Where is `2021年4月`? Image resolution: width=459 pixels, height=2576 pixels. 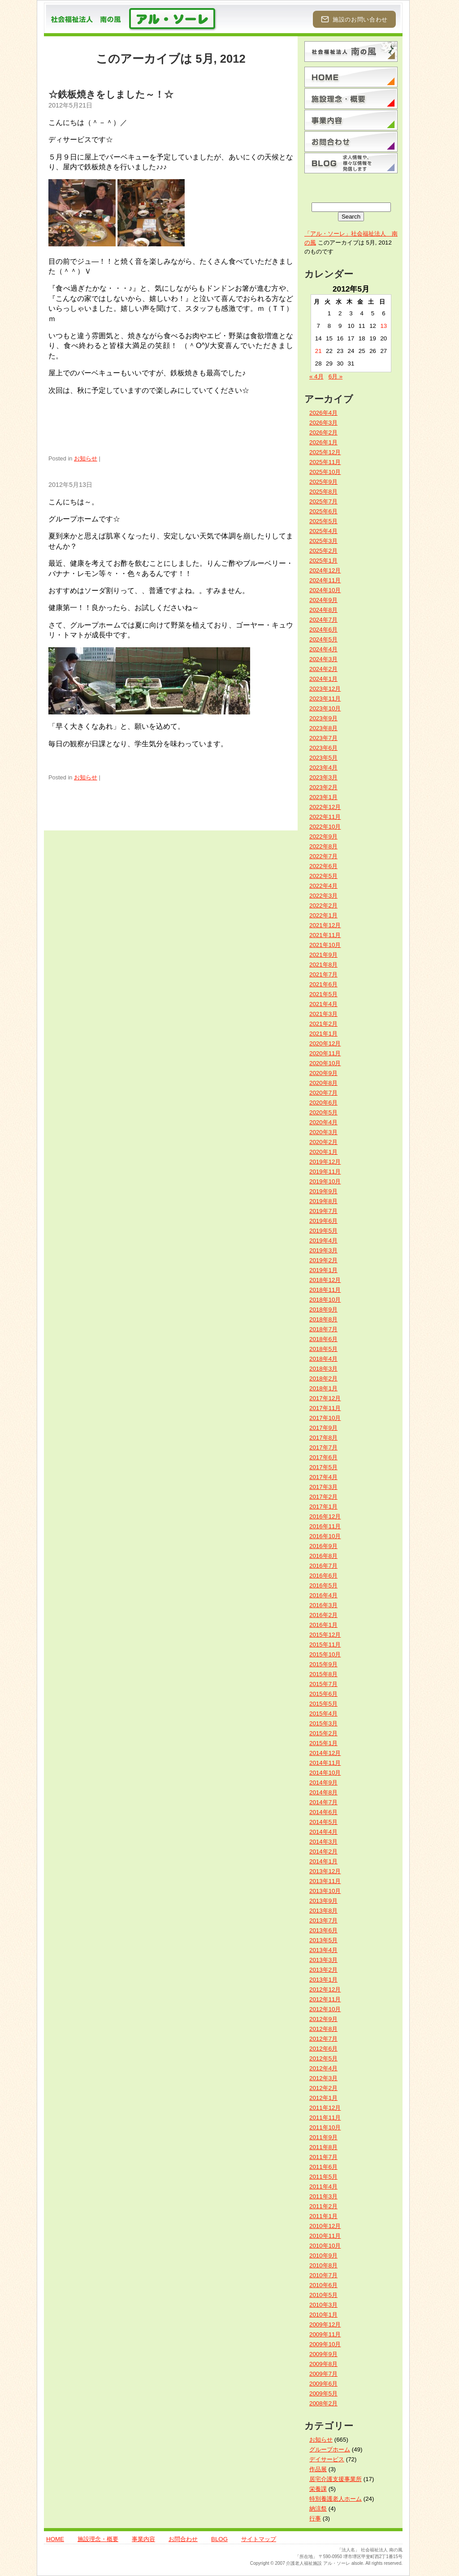 2021年4月 is located at coordinates (323, 1004).